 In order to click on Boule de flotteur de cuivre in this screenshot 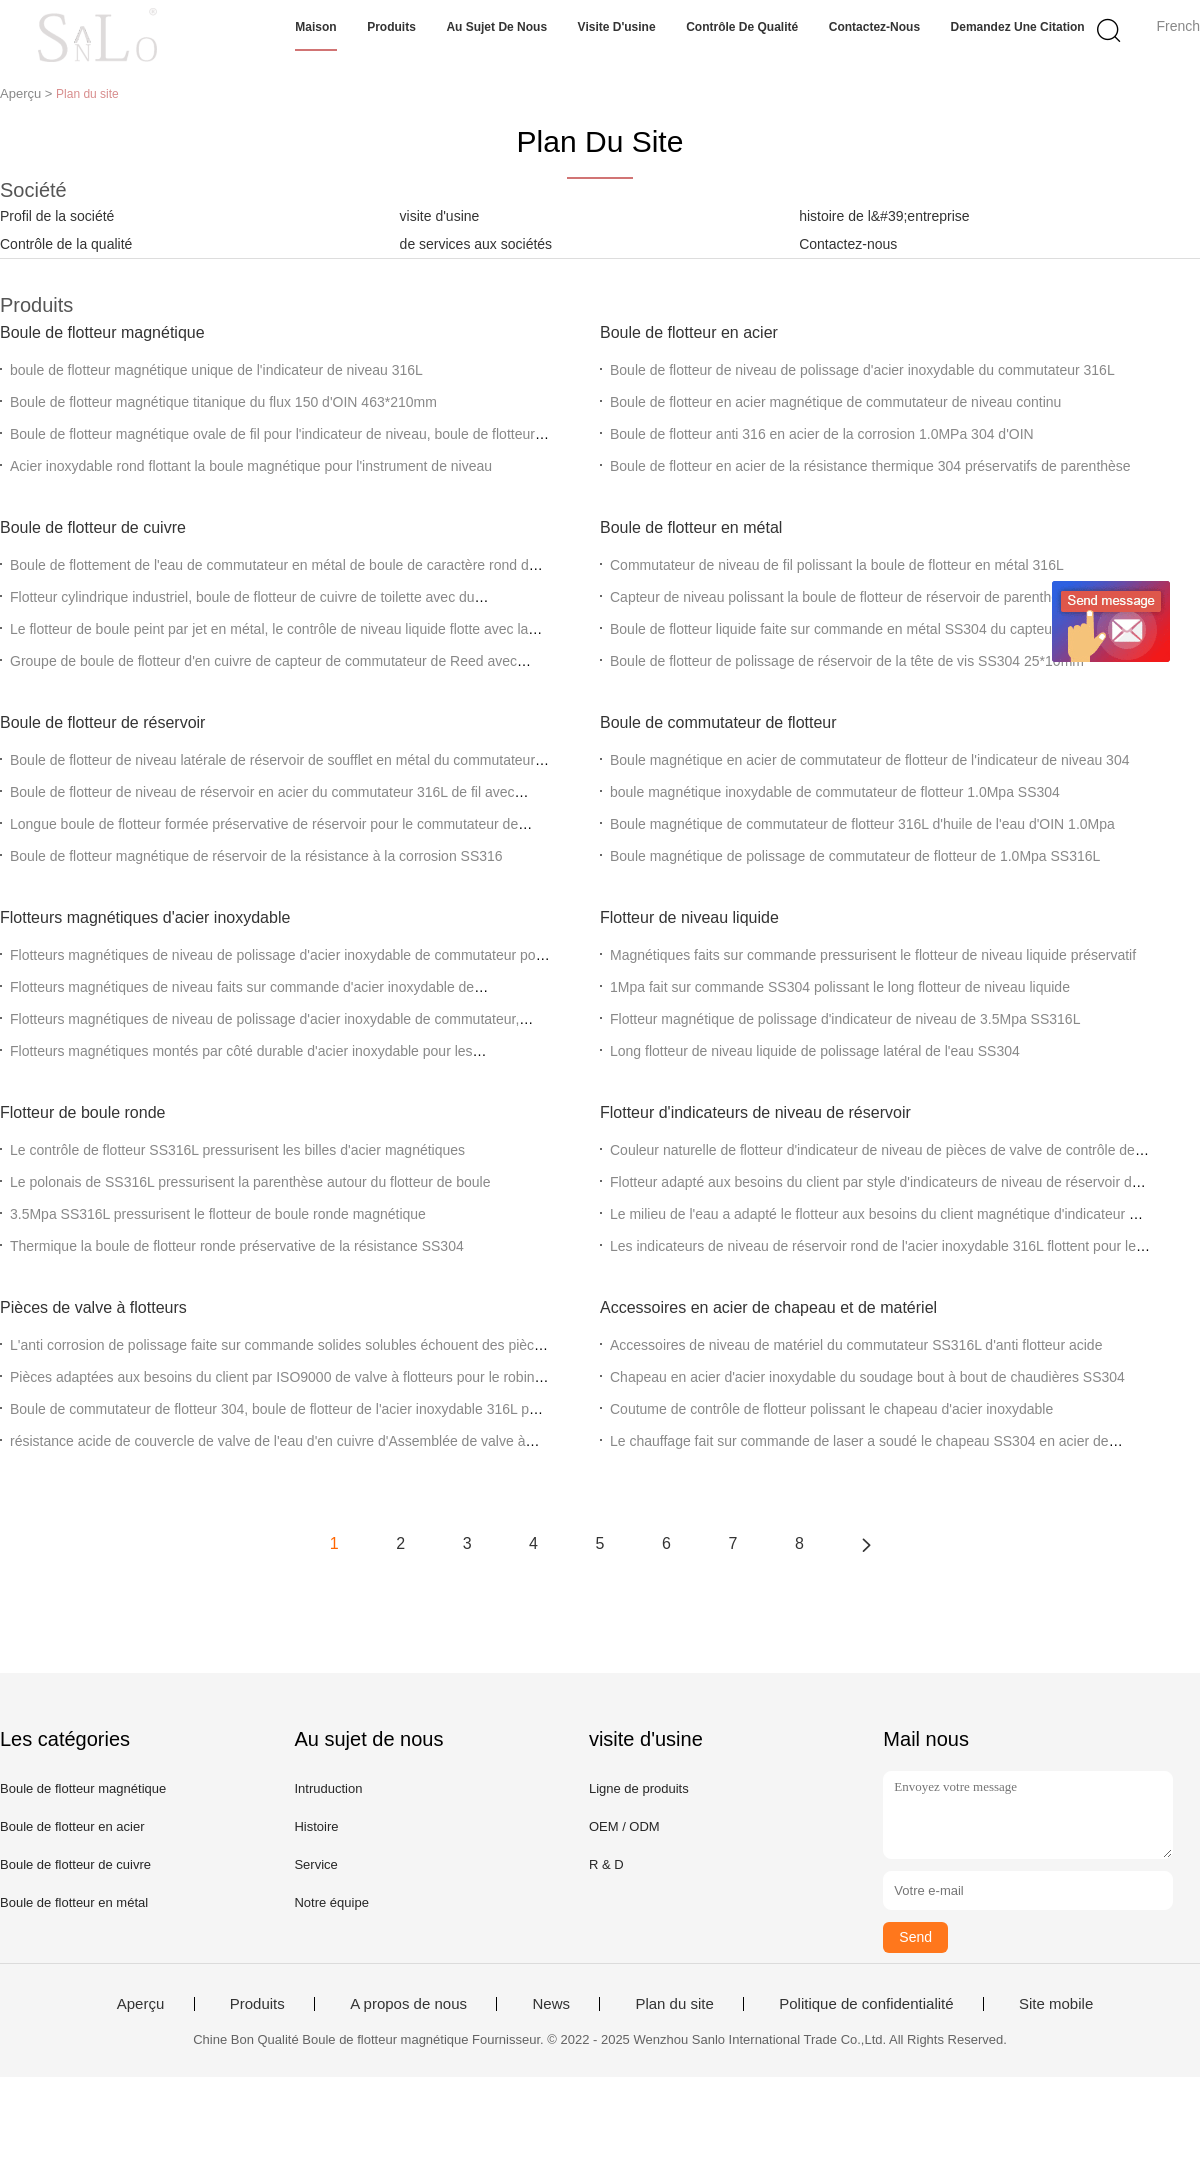, I will do `click(93, 527)`.